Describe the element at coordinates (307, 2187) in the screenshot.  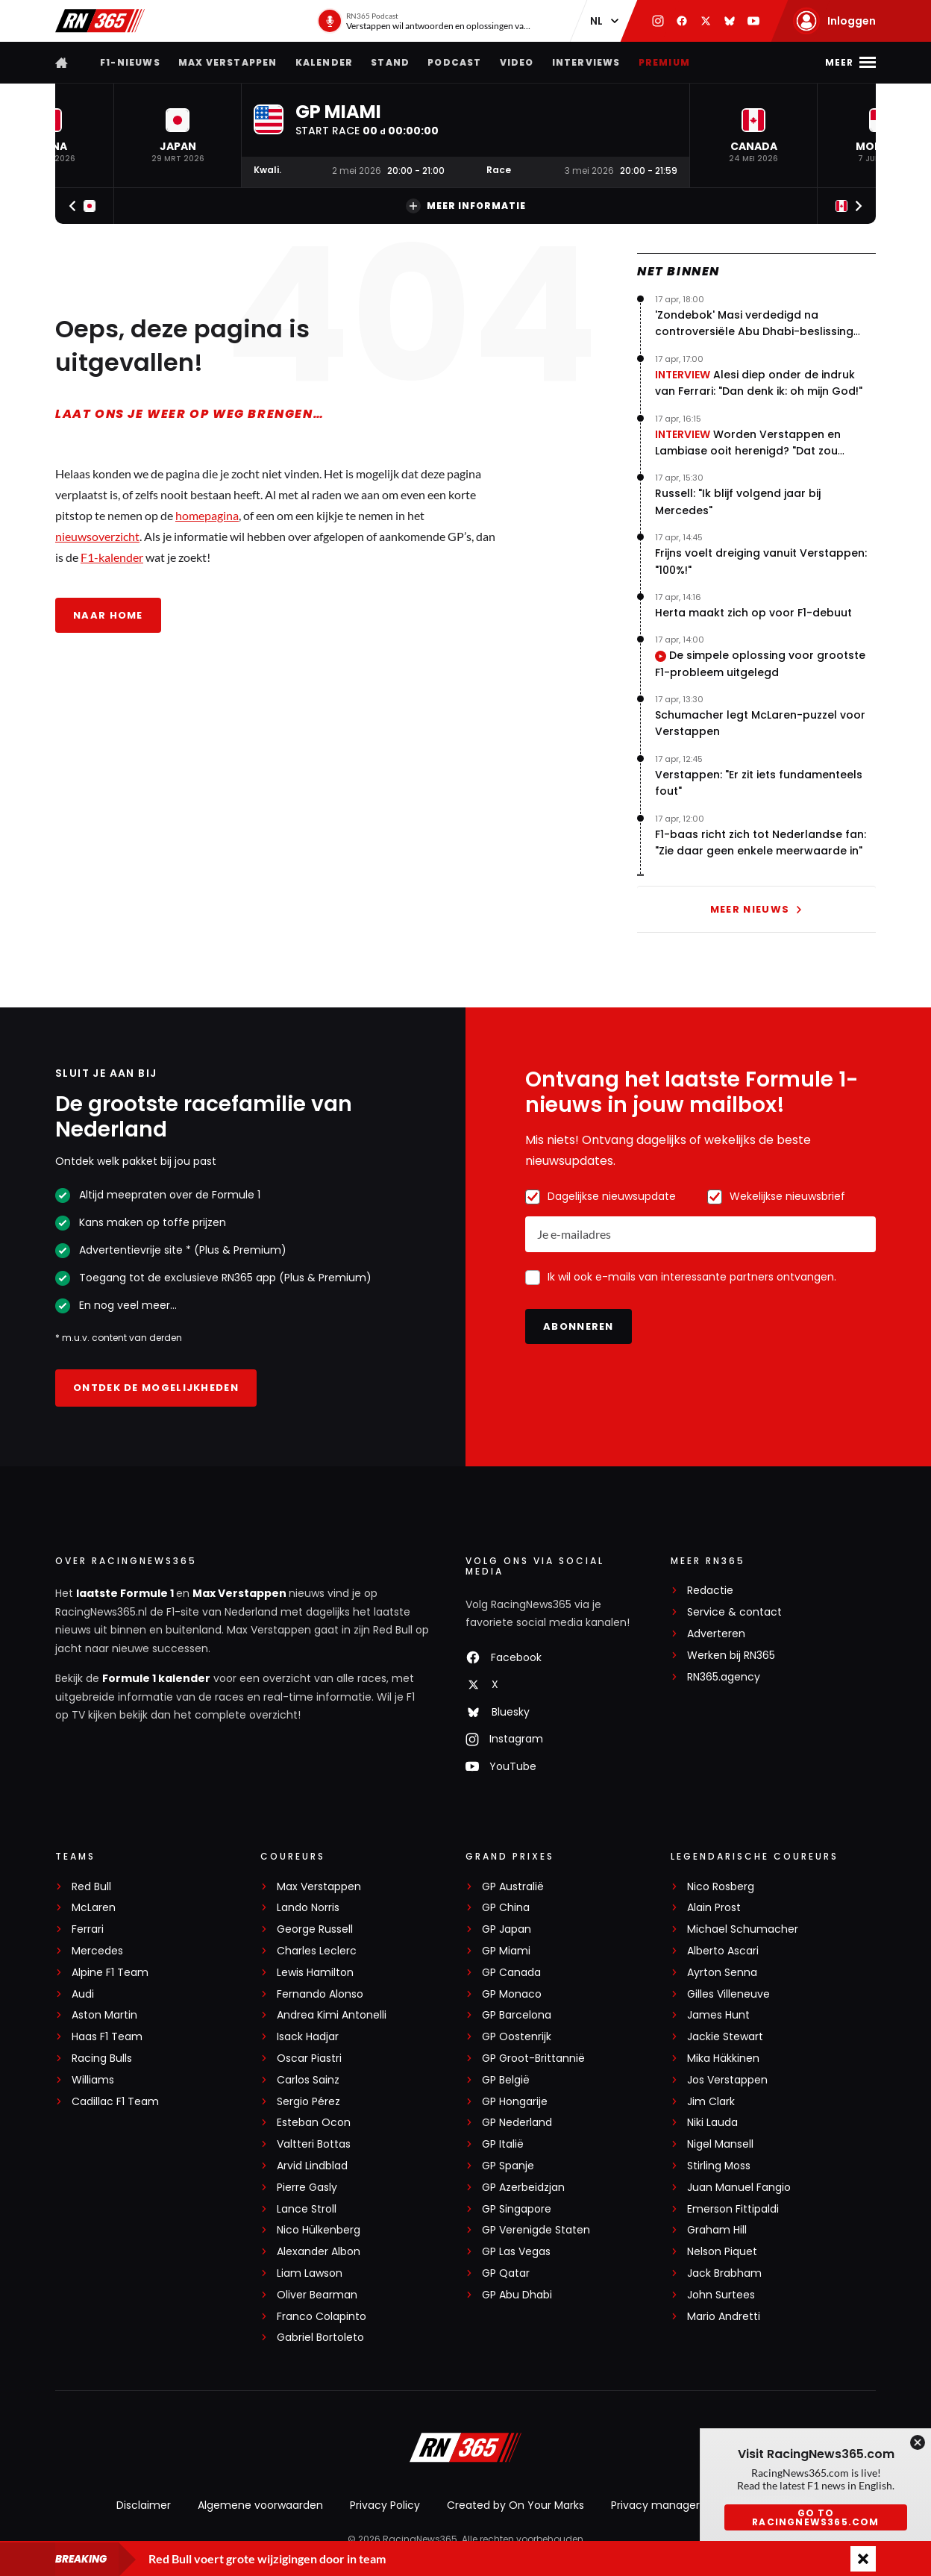
I see `Pierre Gasly` at that location.